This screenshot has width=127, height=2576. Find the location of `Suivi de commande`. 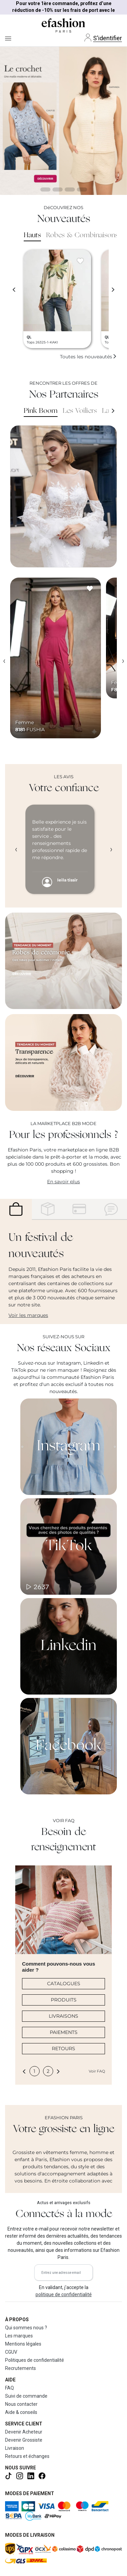

Suivi de commande is located at coordinates (26, 2396).